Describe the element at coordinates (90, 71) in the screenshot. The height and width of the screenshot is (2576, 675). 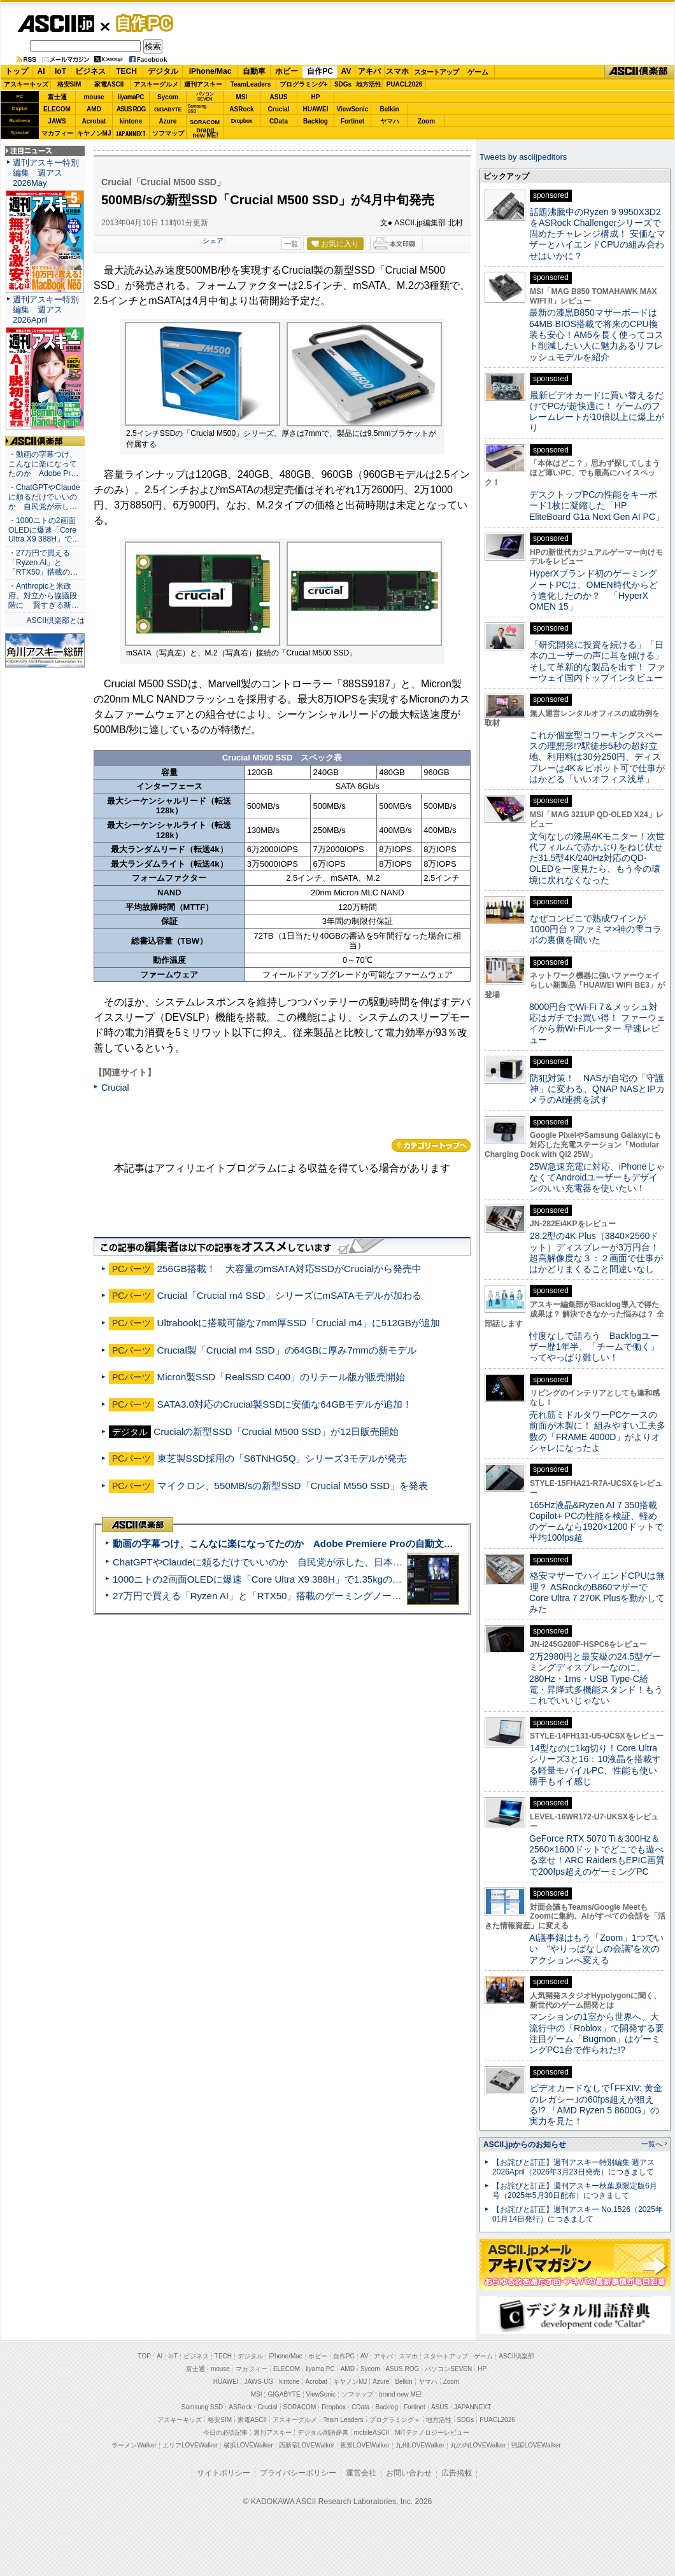
I see `ビジネス` at that location.